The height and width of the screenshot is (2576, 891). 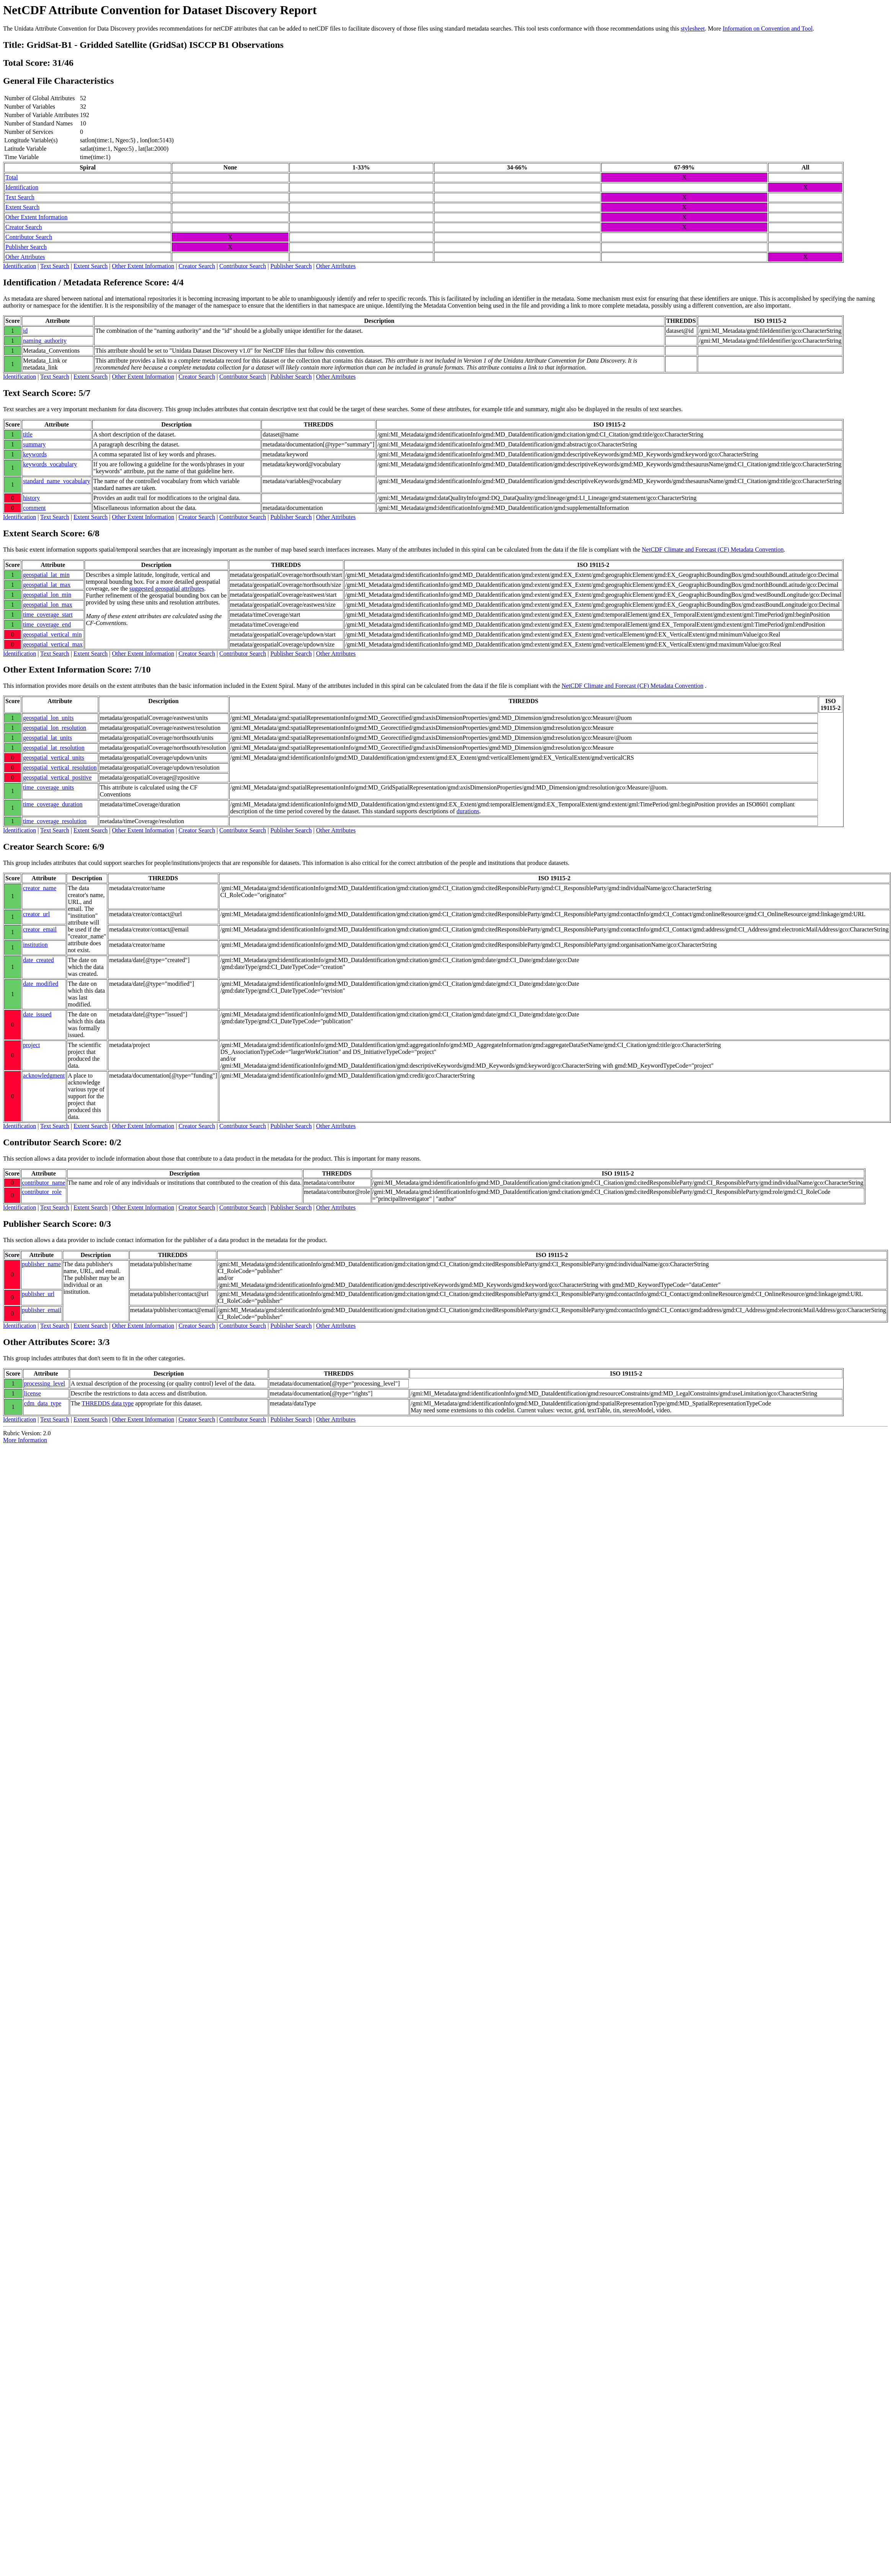 What do you see at coordinates (48, 787) in the screenshot?
I see `time_coverage_units` at bounding box center [48, 787].